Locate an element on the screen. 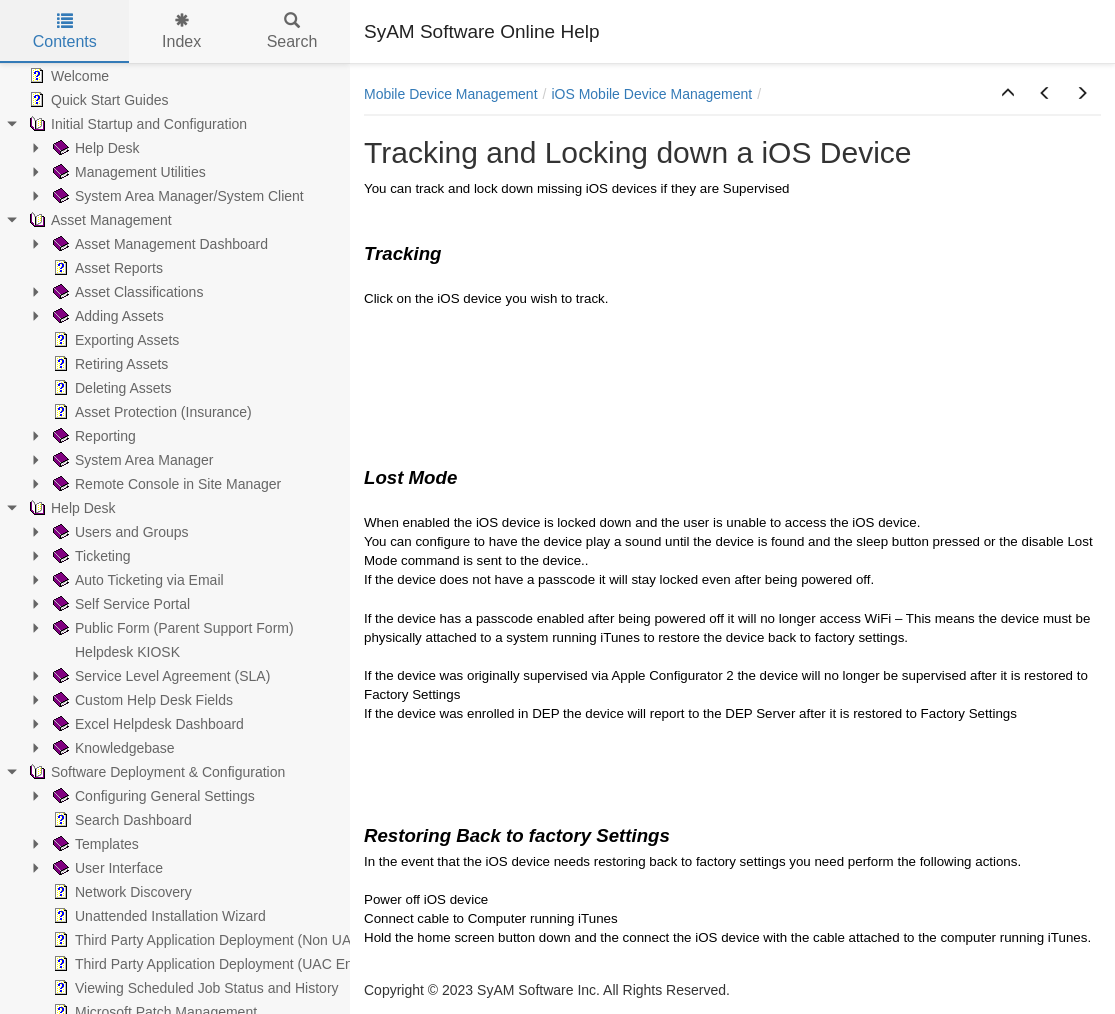 This screenshot has width=1115, height=1014. Custom Help Desk Fields [treeitem] is located at coordinates (141, 700).